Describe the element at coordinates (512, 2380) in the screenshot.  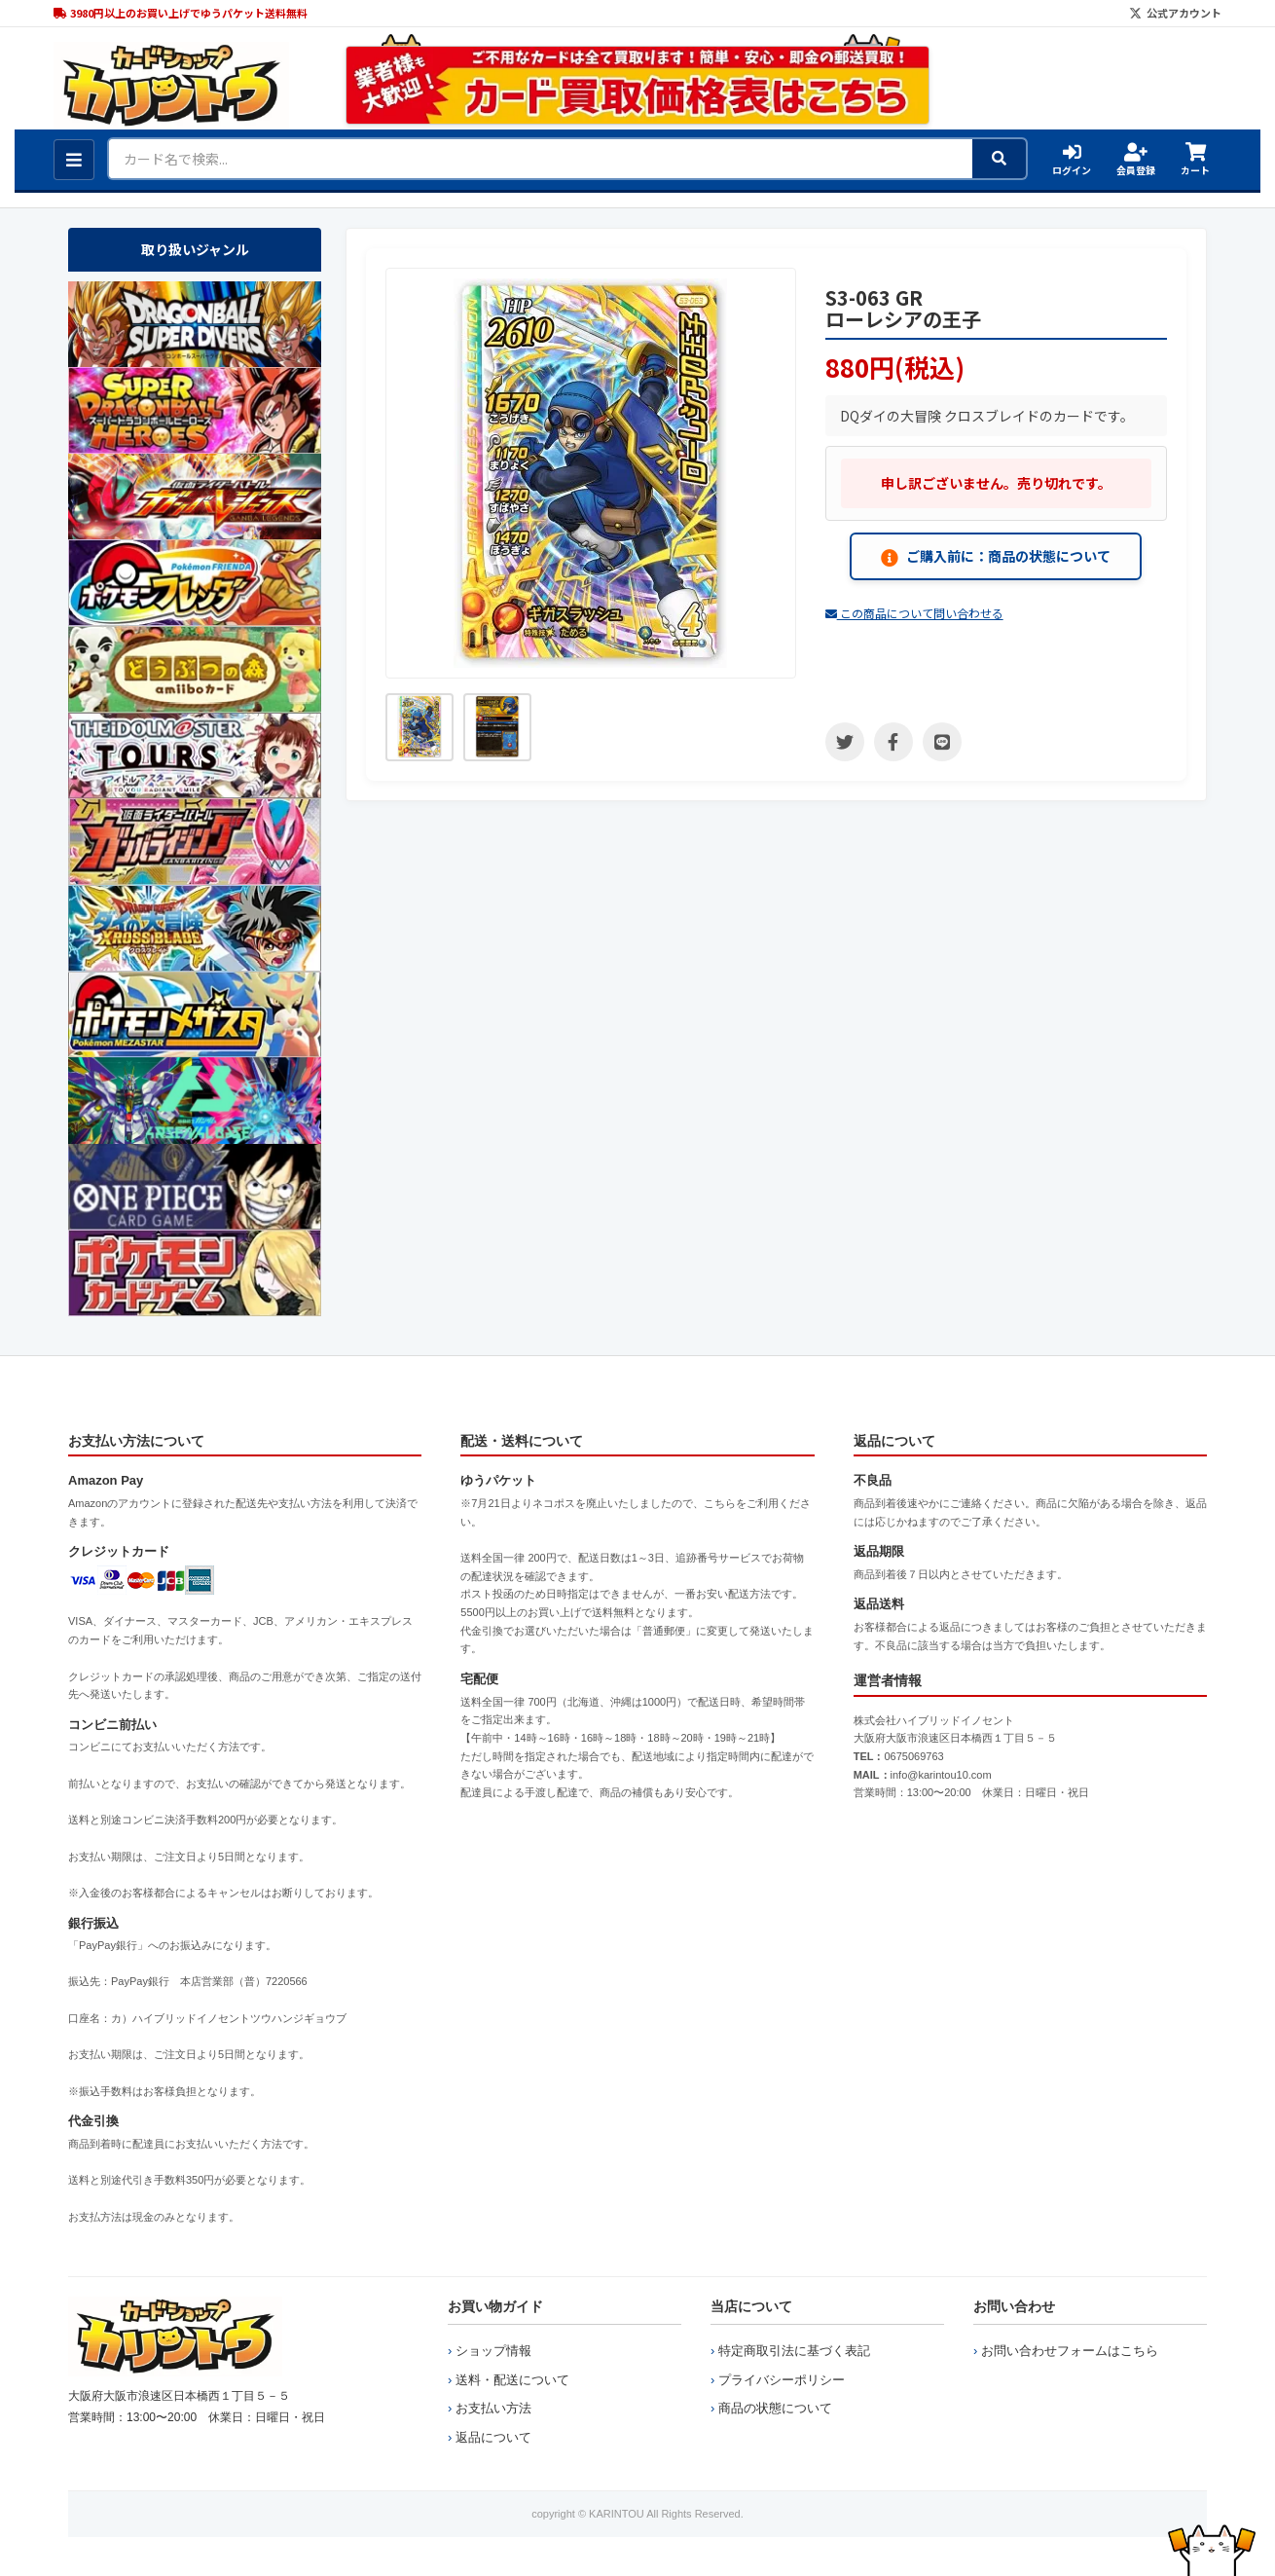
I see `送料・配送について` at that location.